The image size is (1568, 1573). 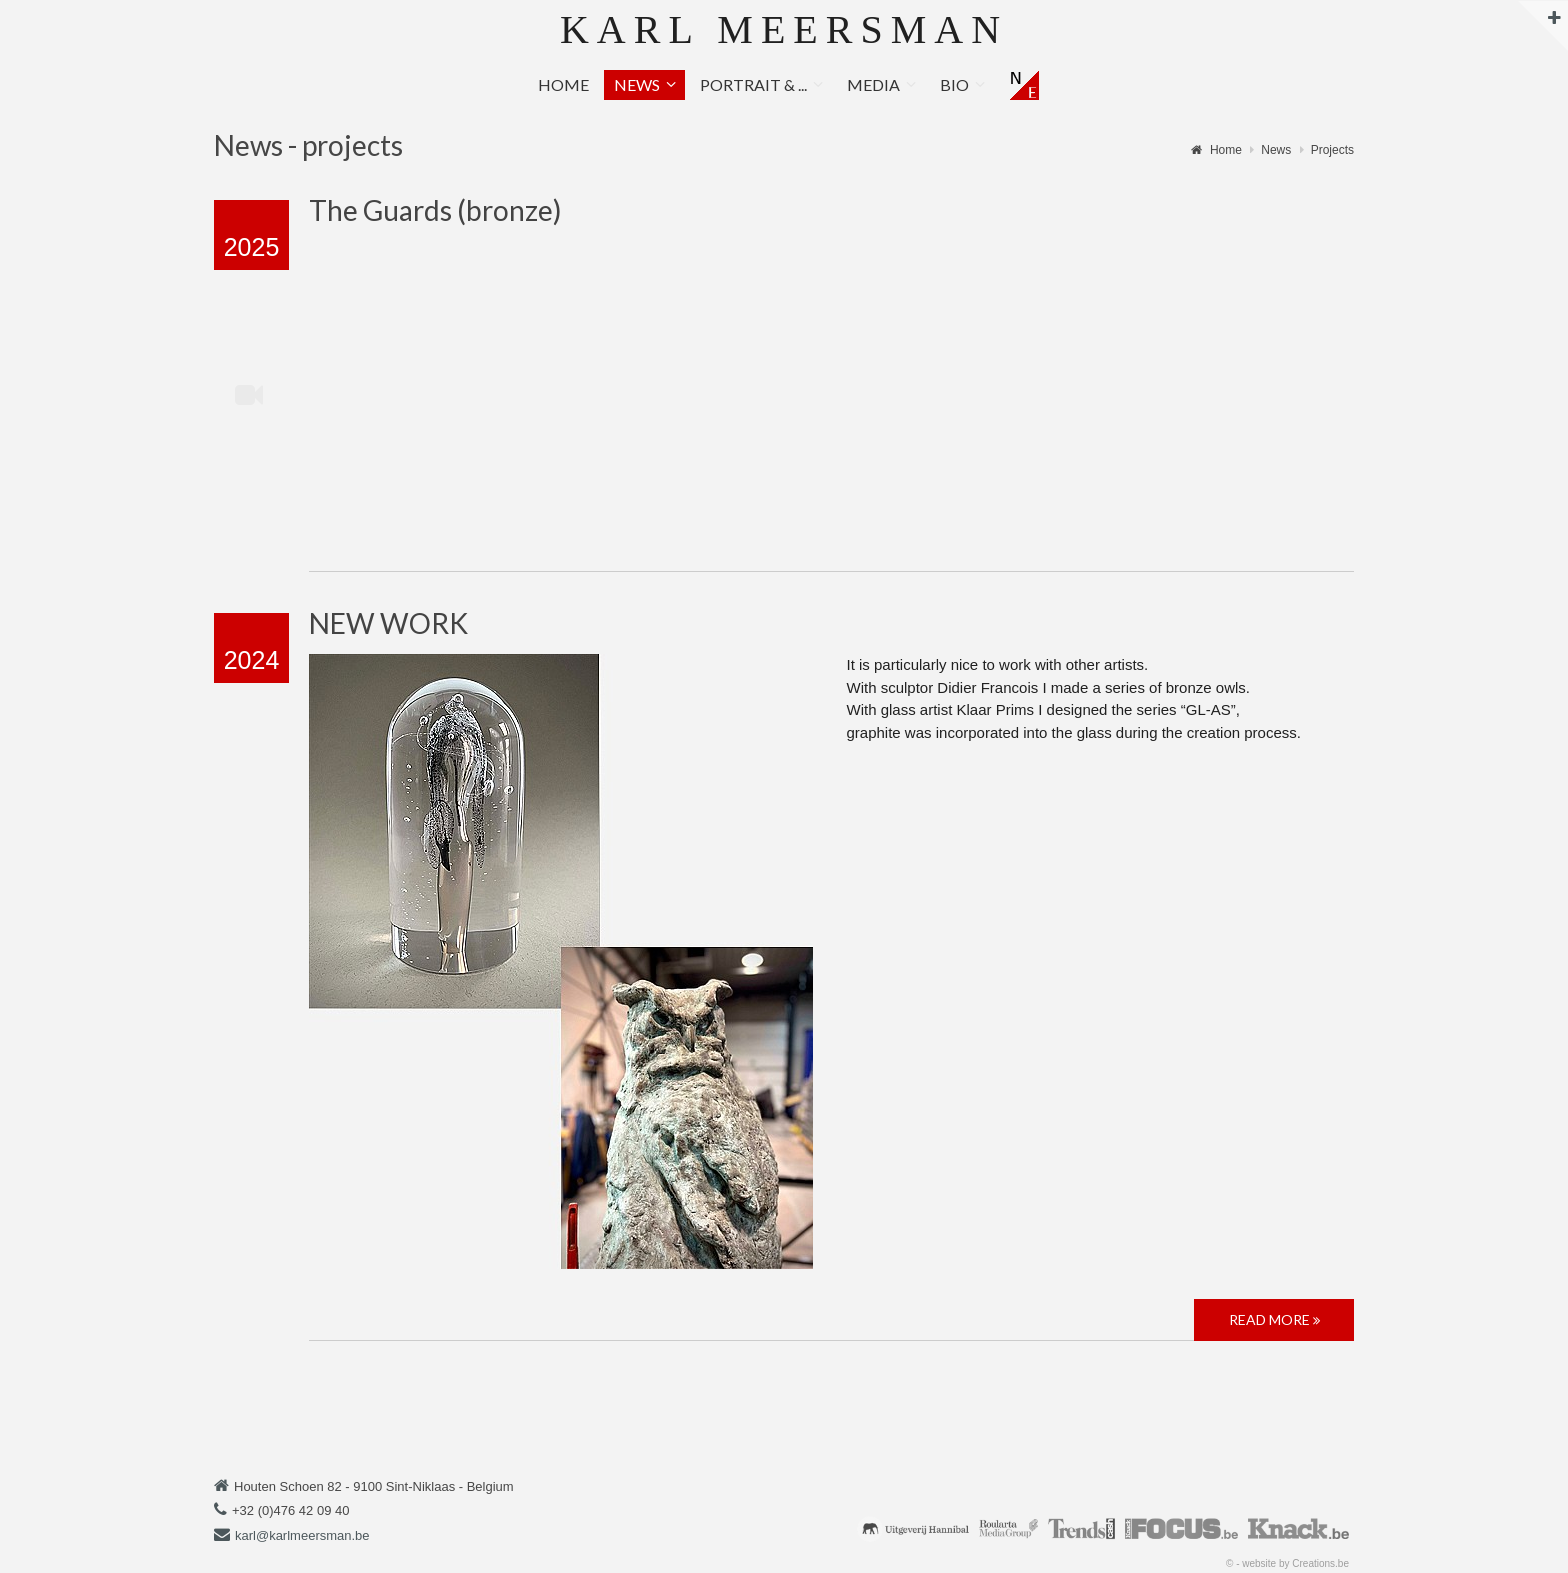 I want to click on Read more, so click(x=1274, y=1319).